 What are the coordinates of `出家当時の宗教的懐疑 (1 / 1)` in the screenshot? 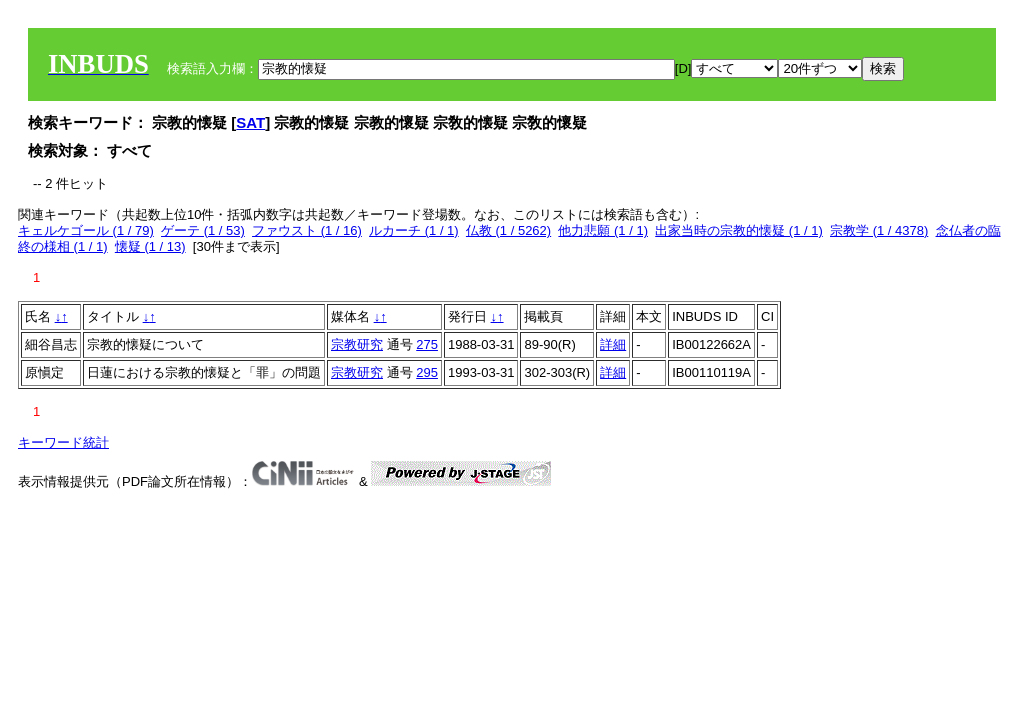 It's located at (739, 230).